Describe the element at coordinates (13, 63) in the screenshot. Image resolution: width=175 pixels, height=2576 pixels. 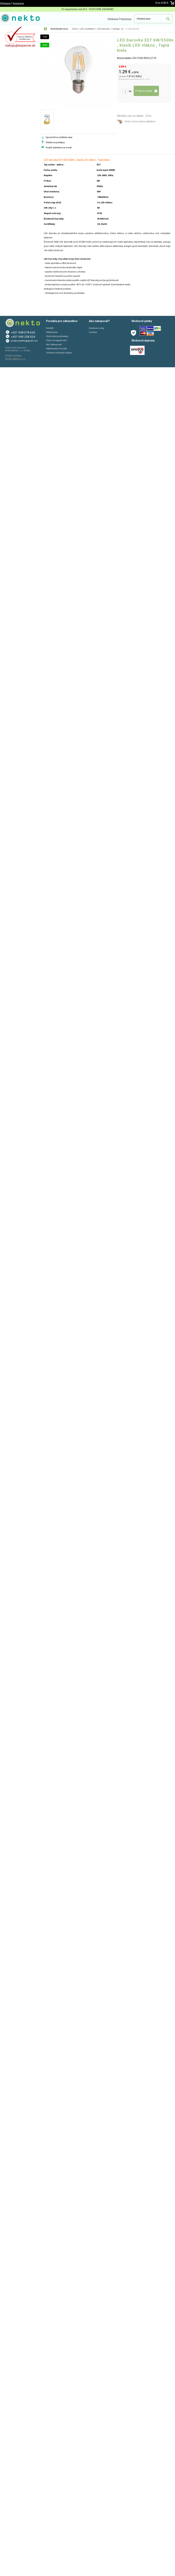
I see `bez senzora` at that location.